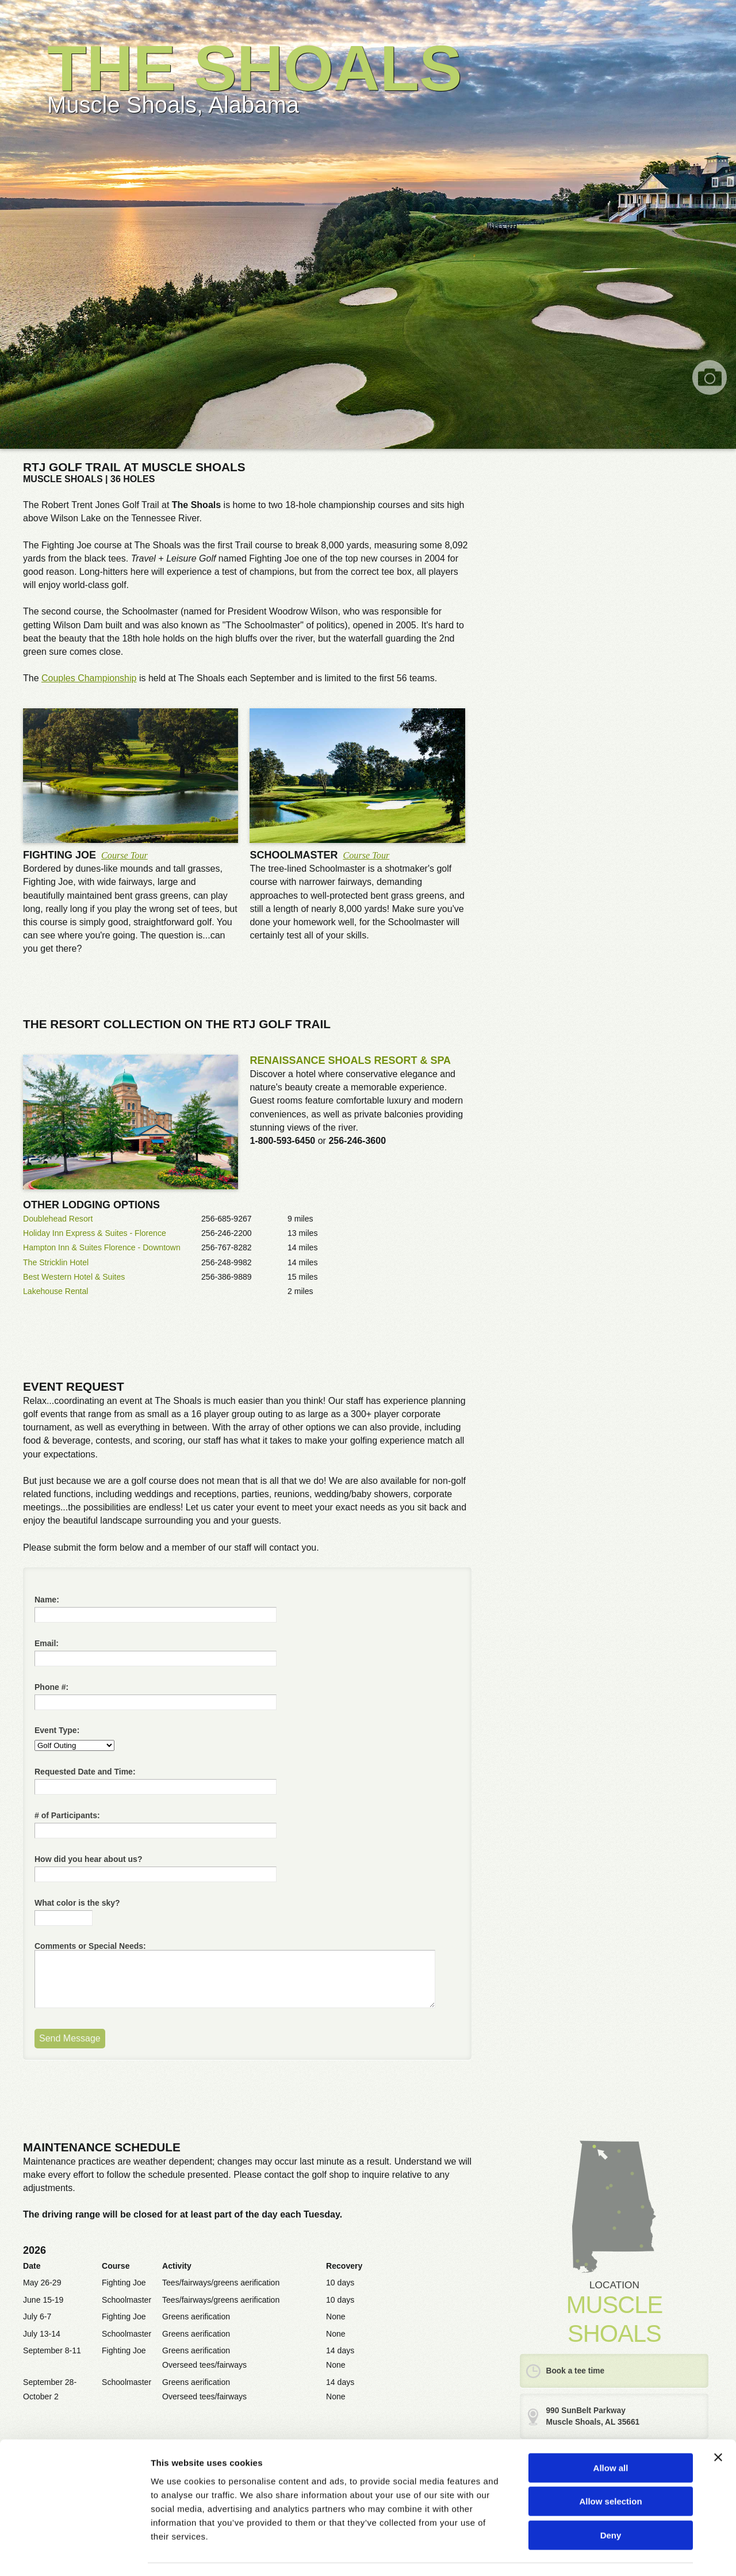 The height and width of the screenshot is (2576, 736). I want to click on [Close banner], so click(718, 2425).